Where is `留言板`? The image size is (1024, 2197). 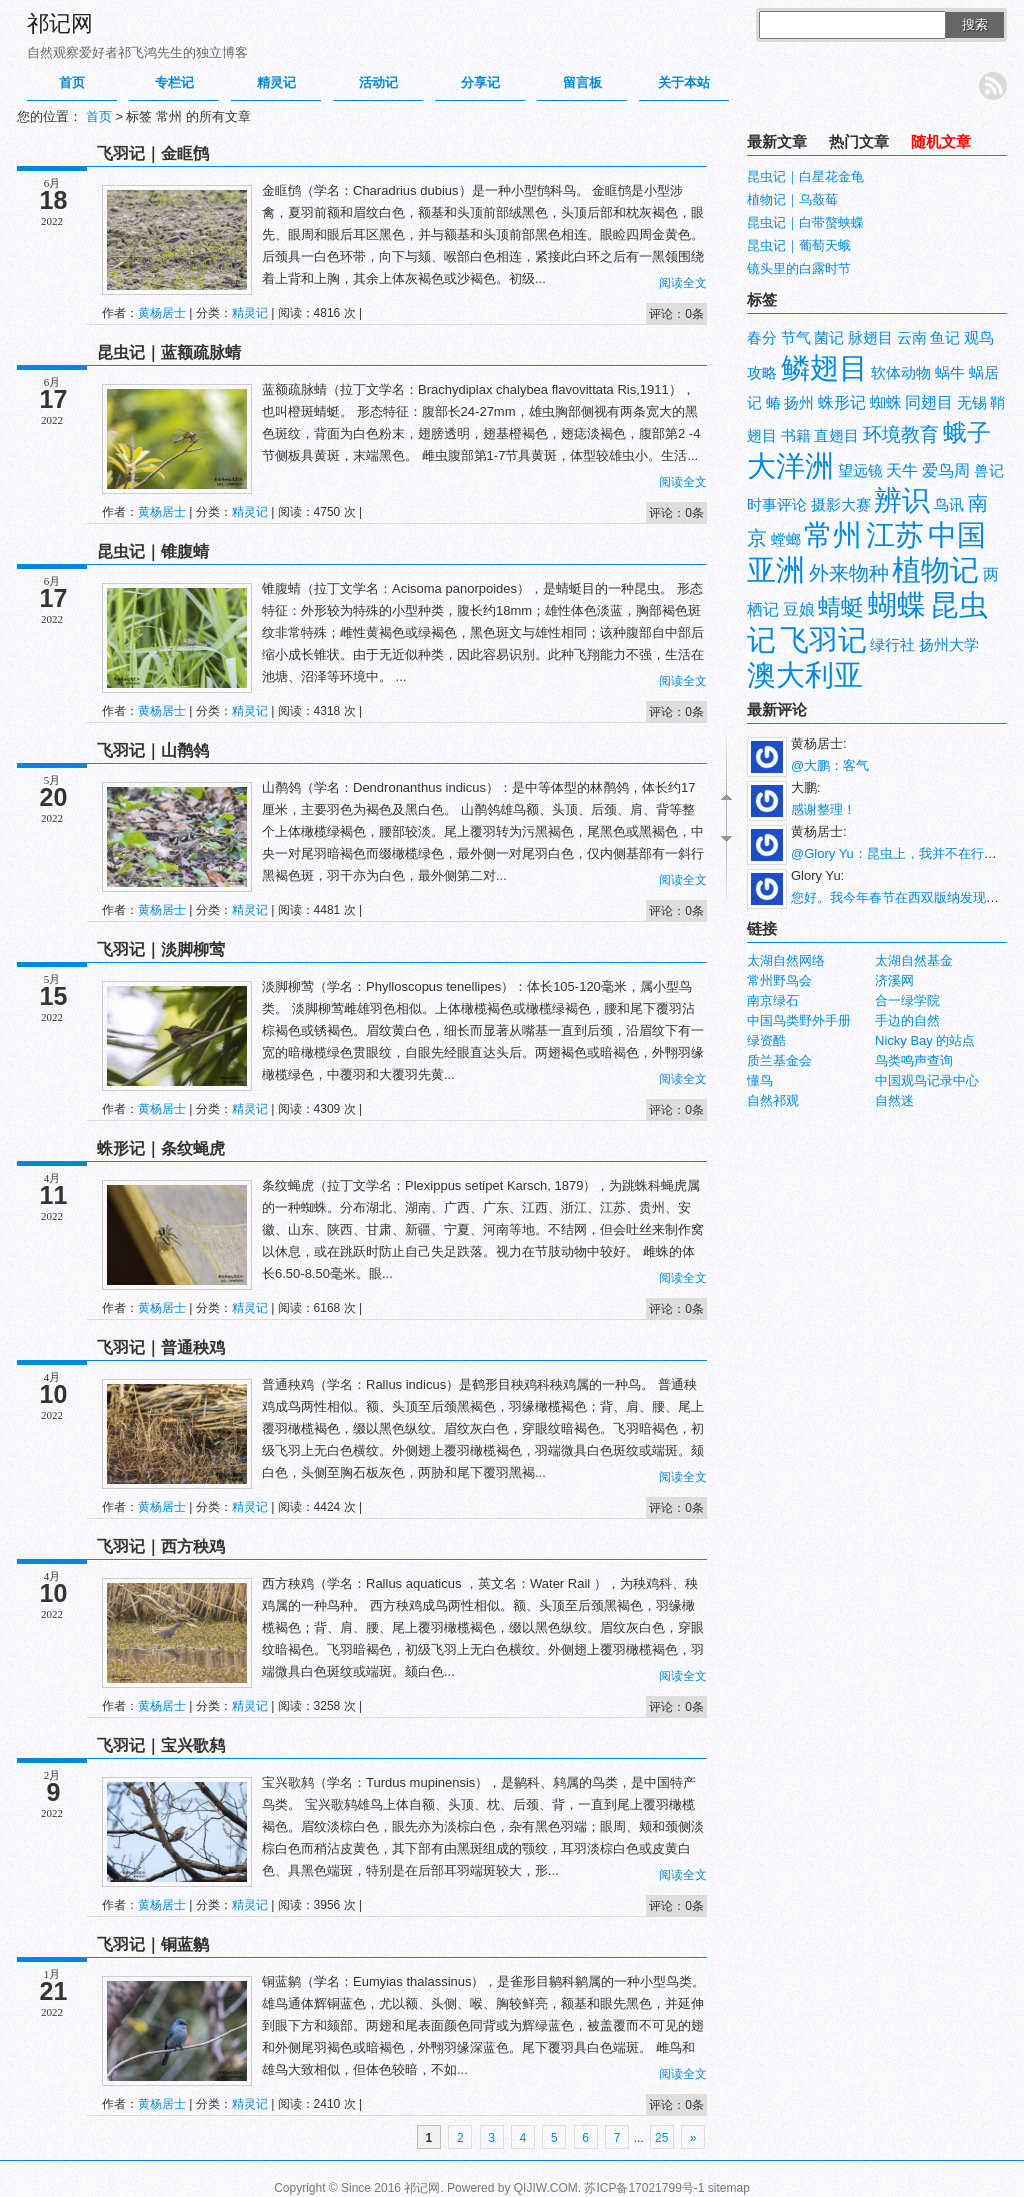 留言板 is located at coordinates (582, 82).